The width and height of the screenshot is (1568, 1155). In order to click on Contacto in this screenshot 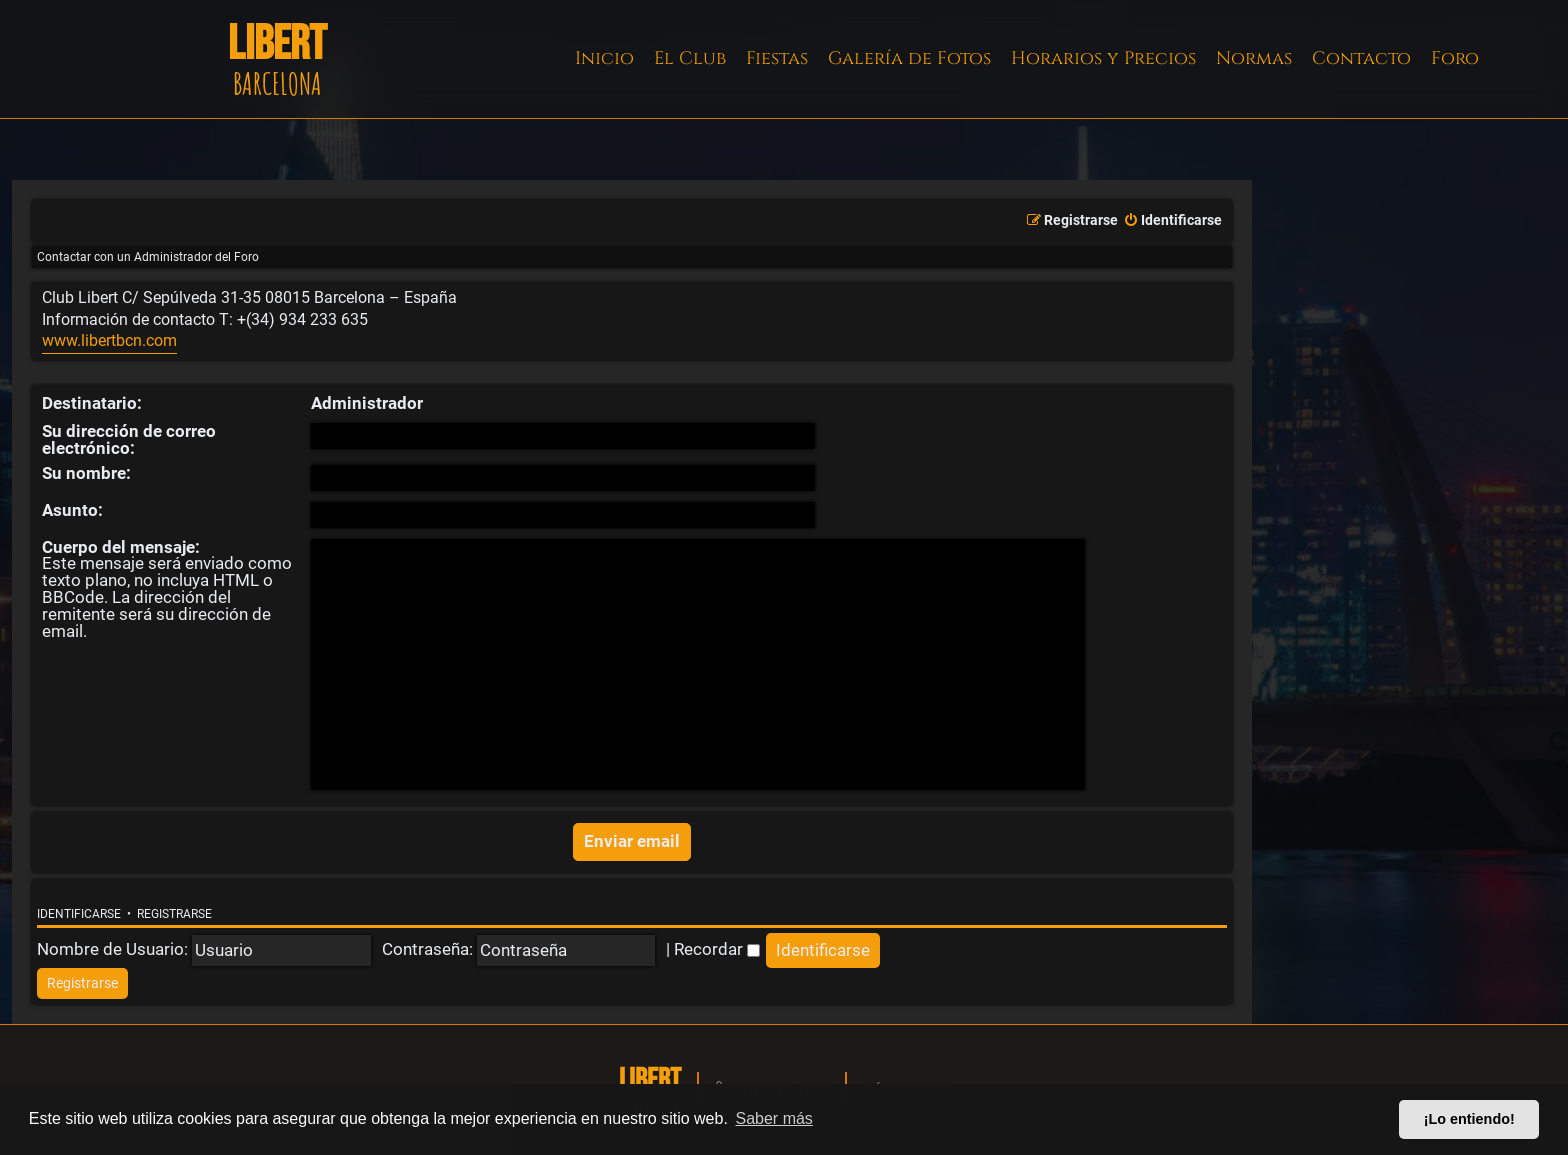, I will do `click(1361, 58)`.